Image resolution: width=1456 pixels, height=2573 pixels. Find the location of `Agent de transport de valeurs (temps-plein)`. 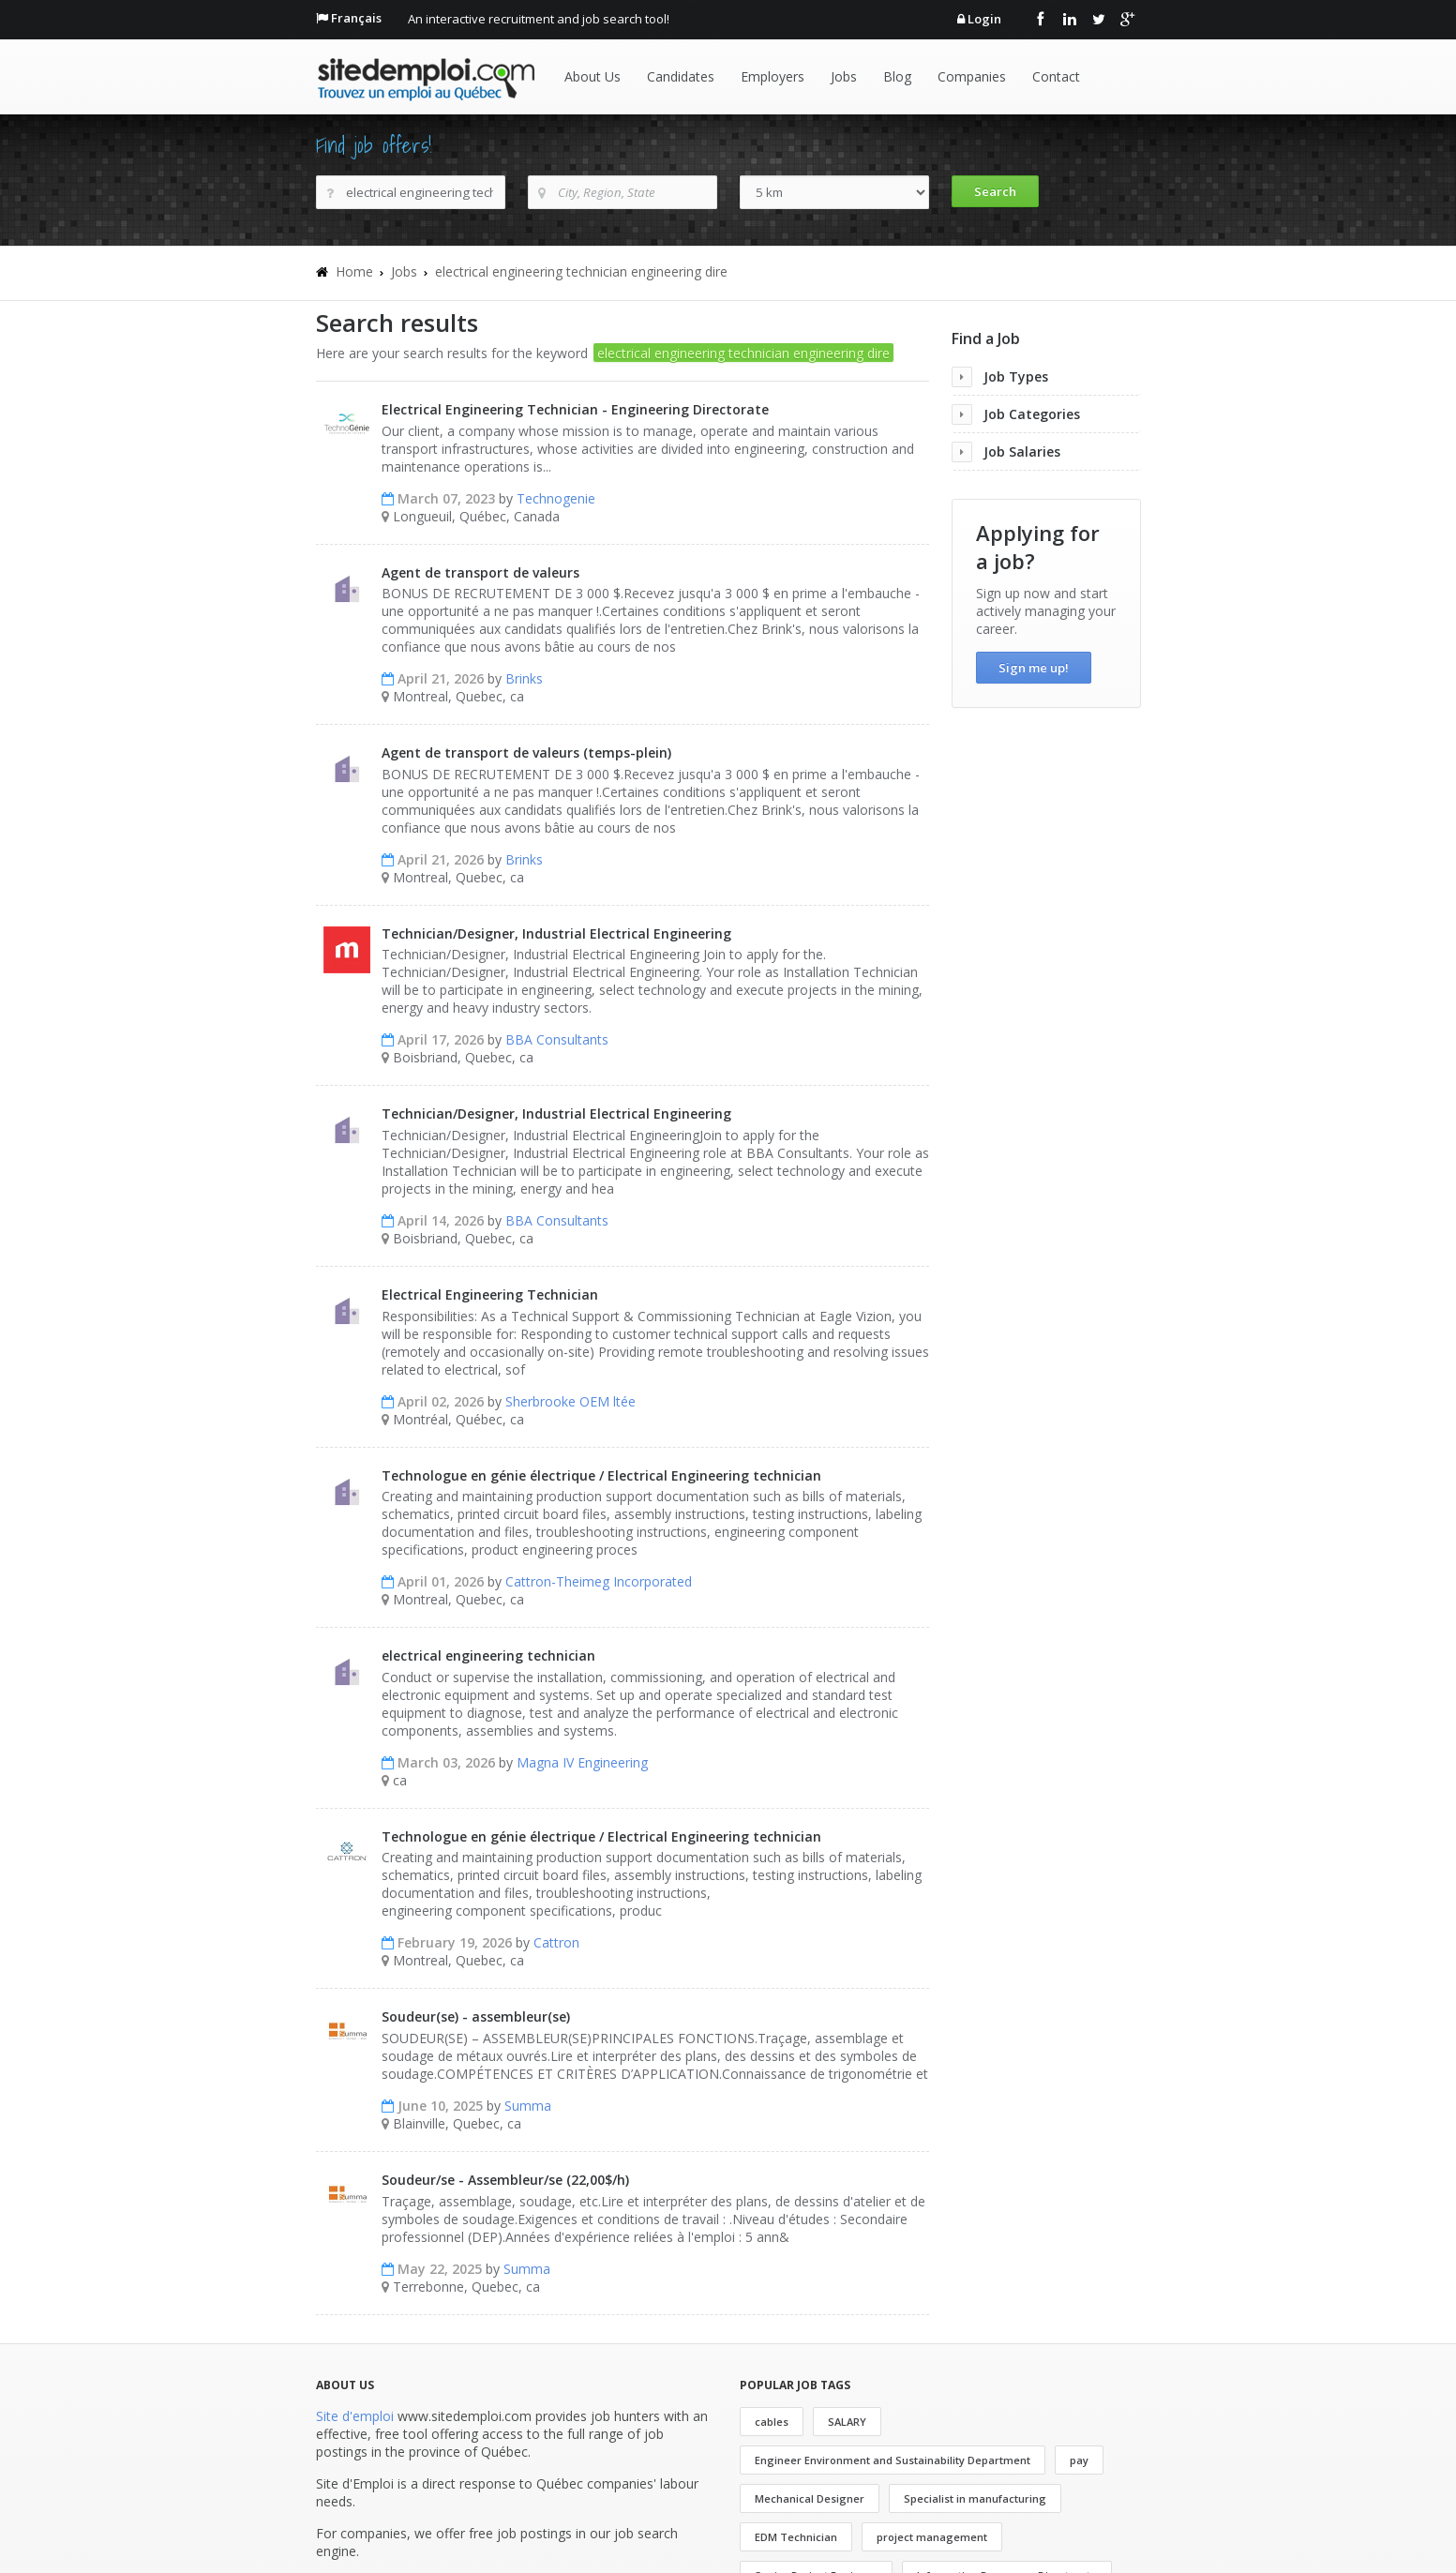

Agent de transport de valeurs (temps-plein) is located at coordinates (526, 752).